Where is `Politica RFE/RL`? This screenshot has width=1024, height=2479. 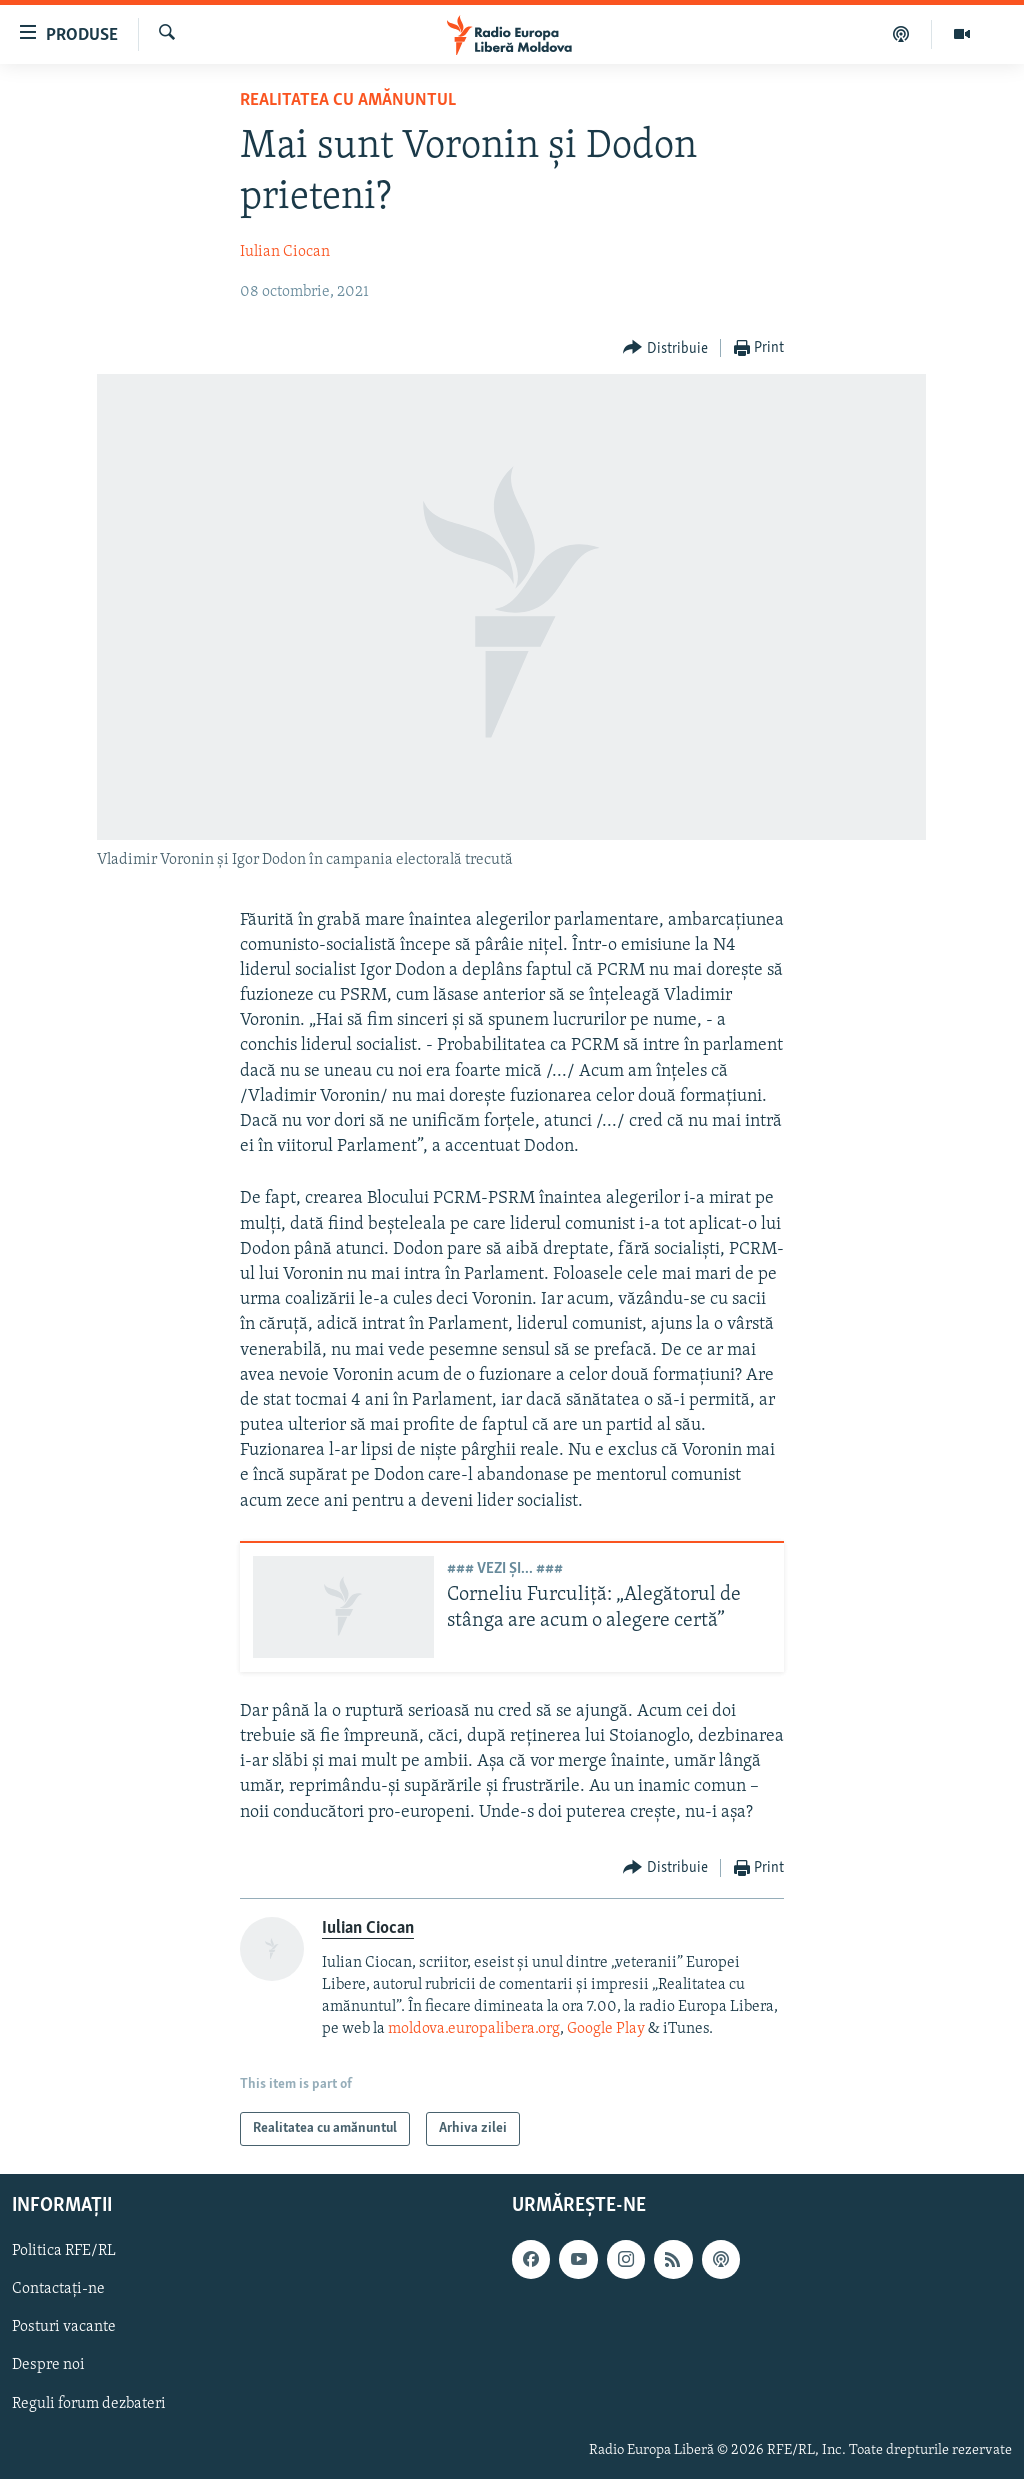
Politica RFE/RL is located at coordinates (64, 2252).